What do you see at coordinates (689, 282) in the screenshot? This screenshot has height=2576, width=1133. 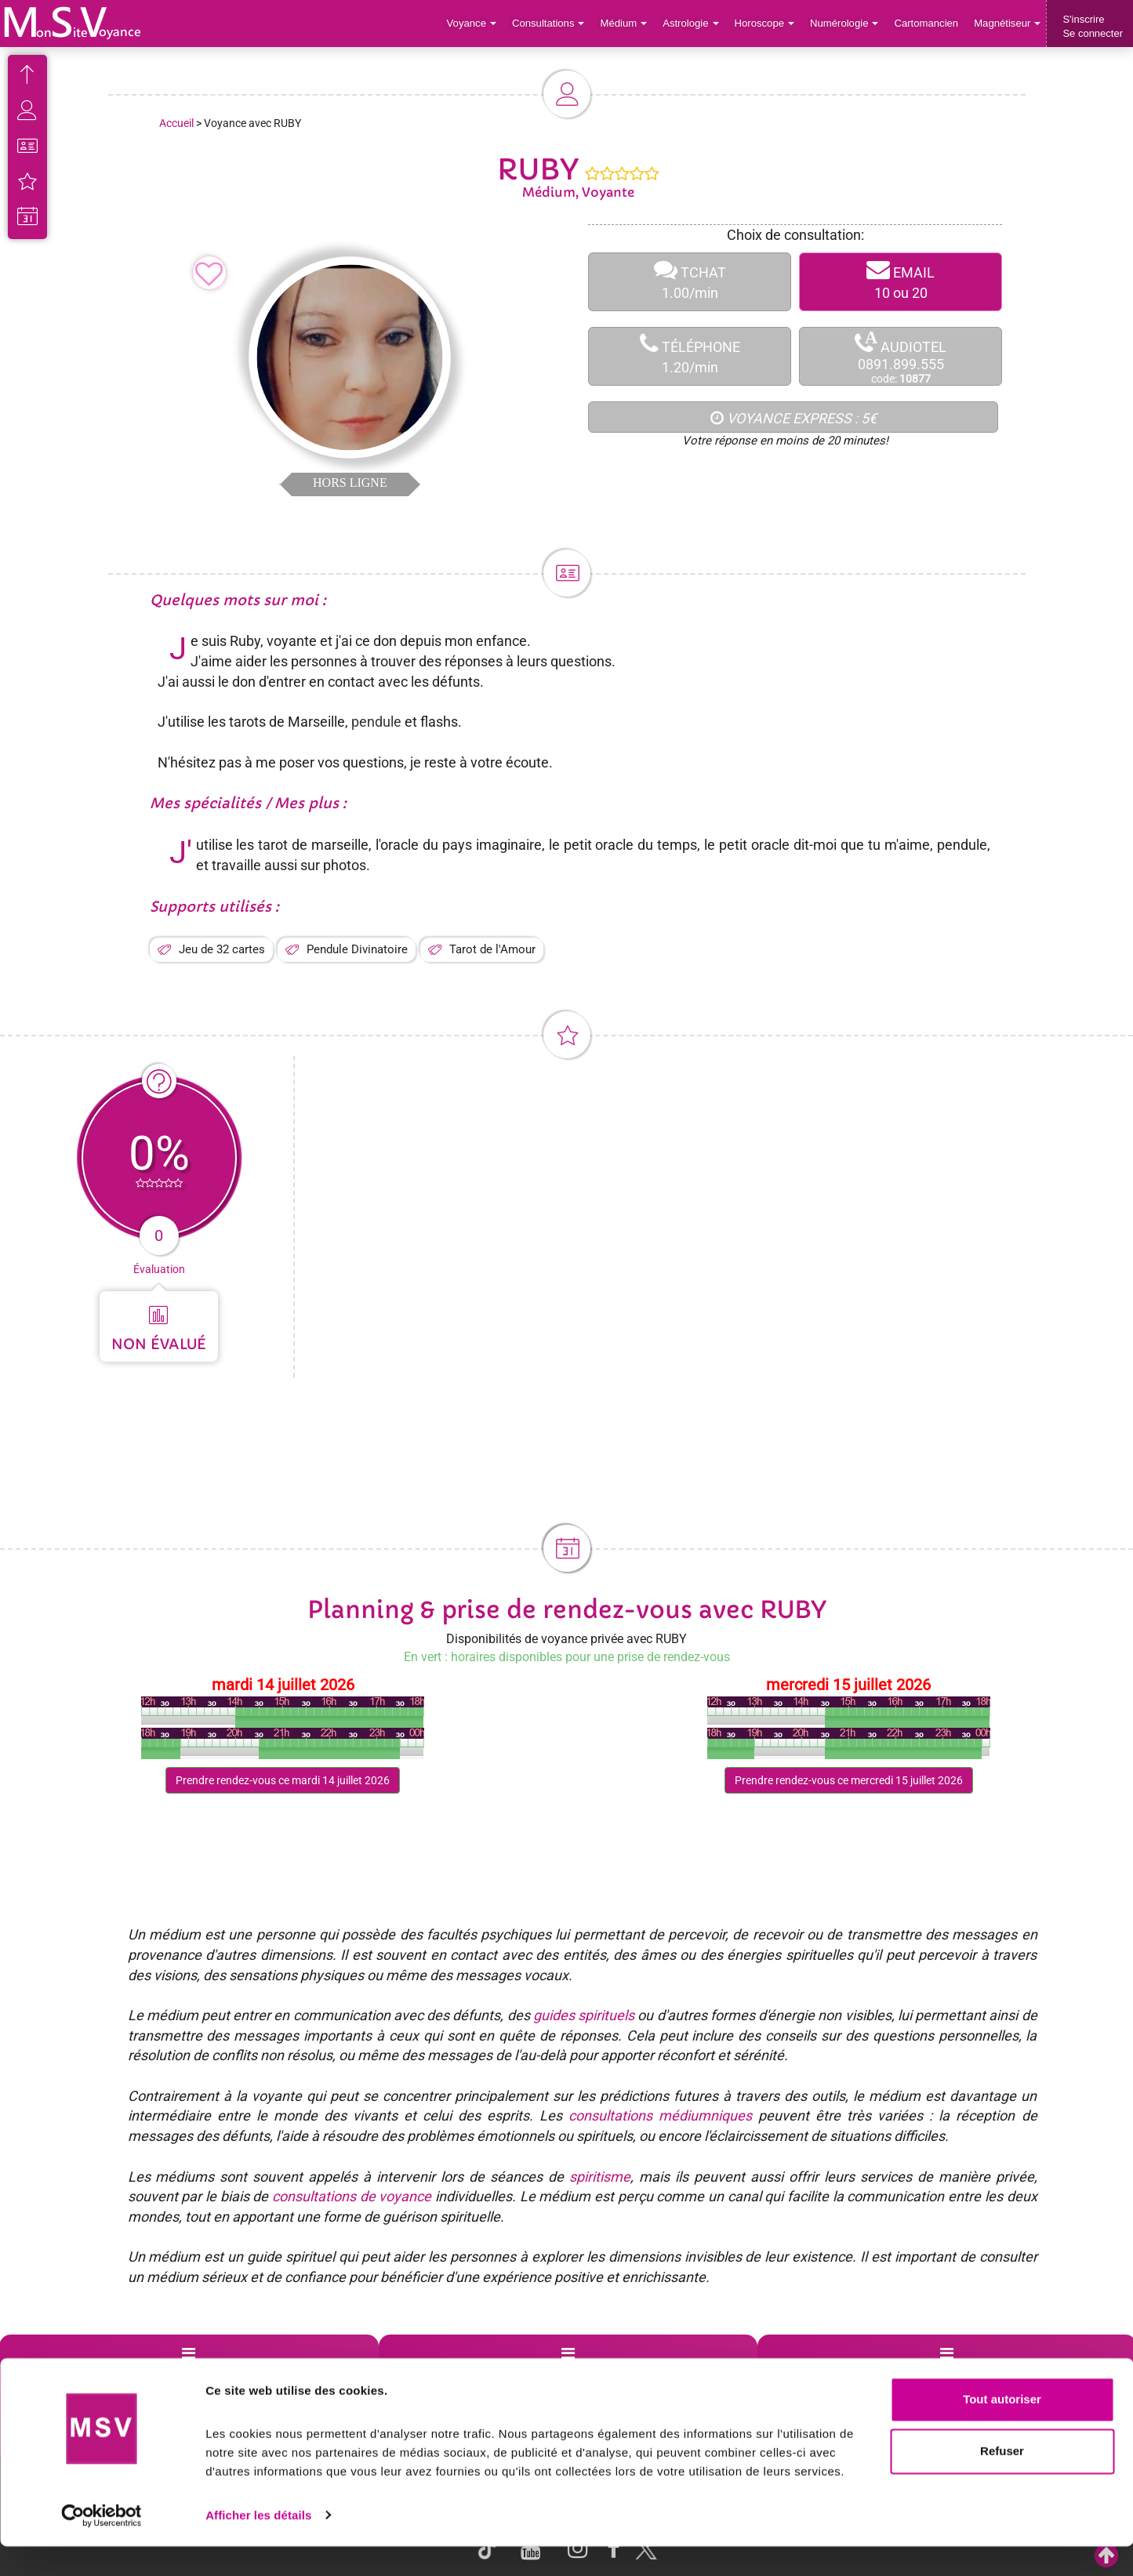 I see `TCHAT` at bounding box center [689, 282].